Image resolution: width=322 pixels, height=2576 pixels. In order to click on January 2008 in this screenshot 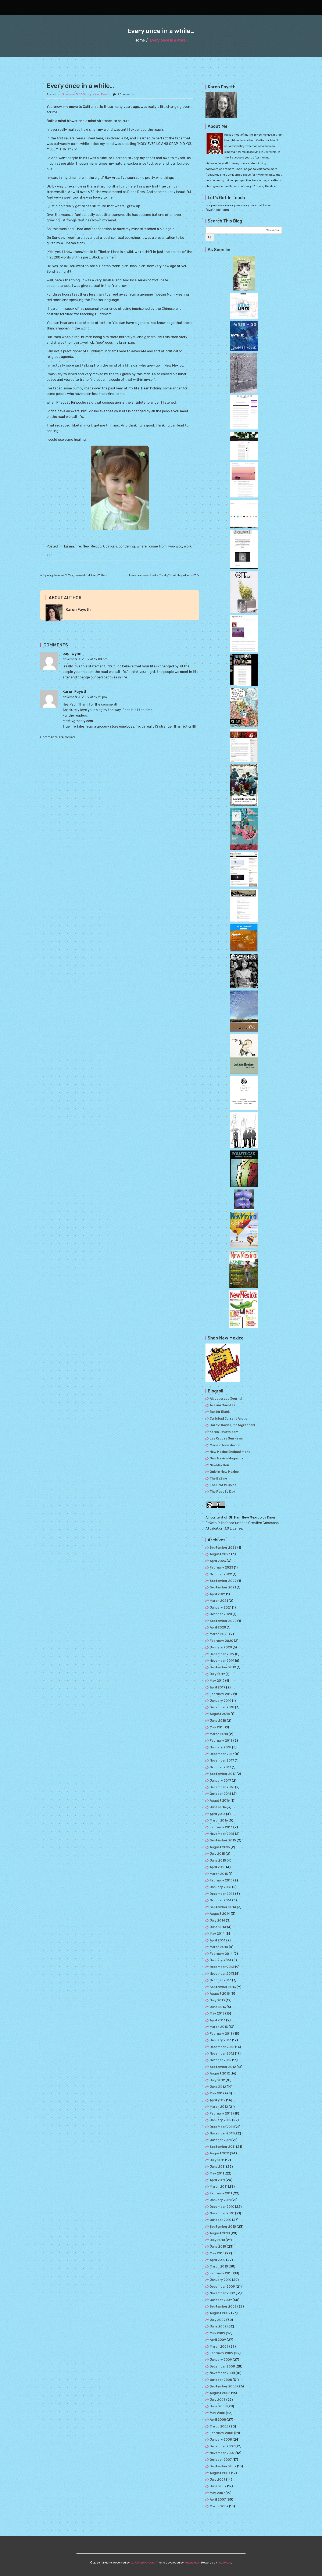, I will do `click(221, 2439)`.